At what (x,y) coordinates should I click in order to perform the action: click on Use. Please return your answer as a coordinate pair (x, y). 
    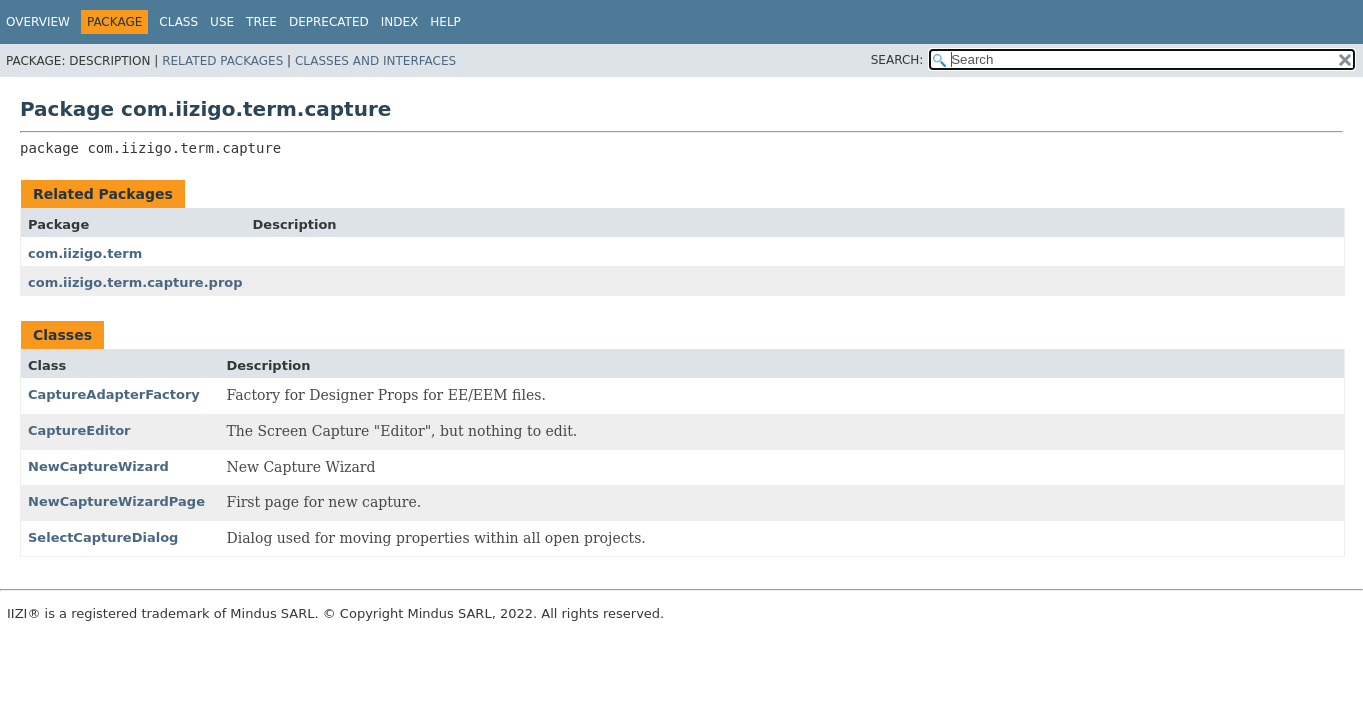
    Looking at the image, I should click on (222, 22).